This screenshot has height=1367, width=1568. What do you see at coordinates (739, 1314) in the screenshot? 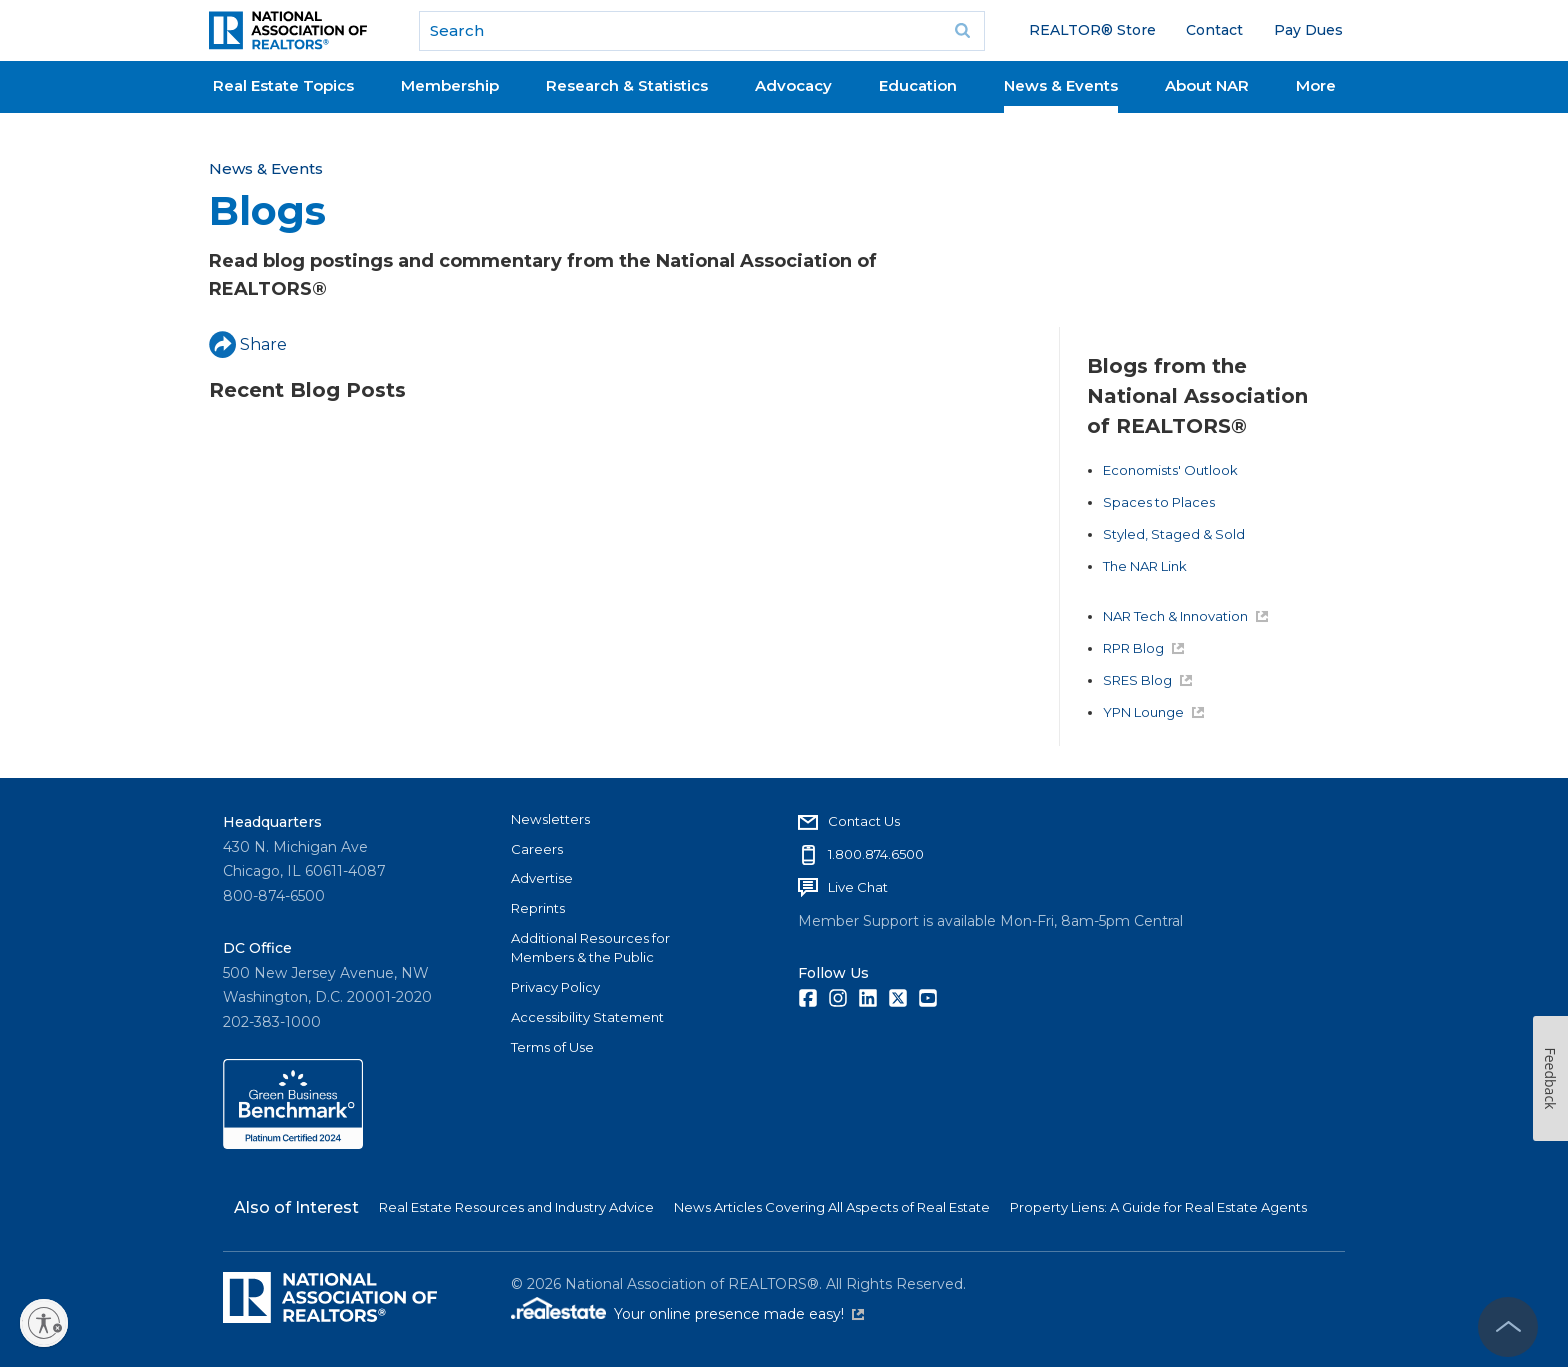
I see `Your online presence made easy!` at bounding box center [739, 1314].